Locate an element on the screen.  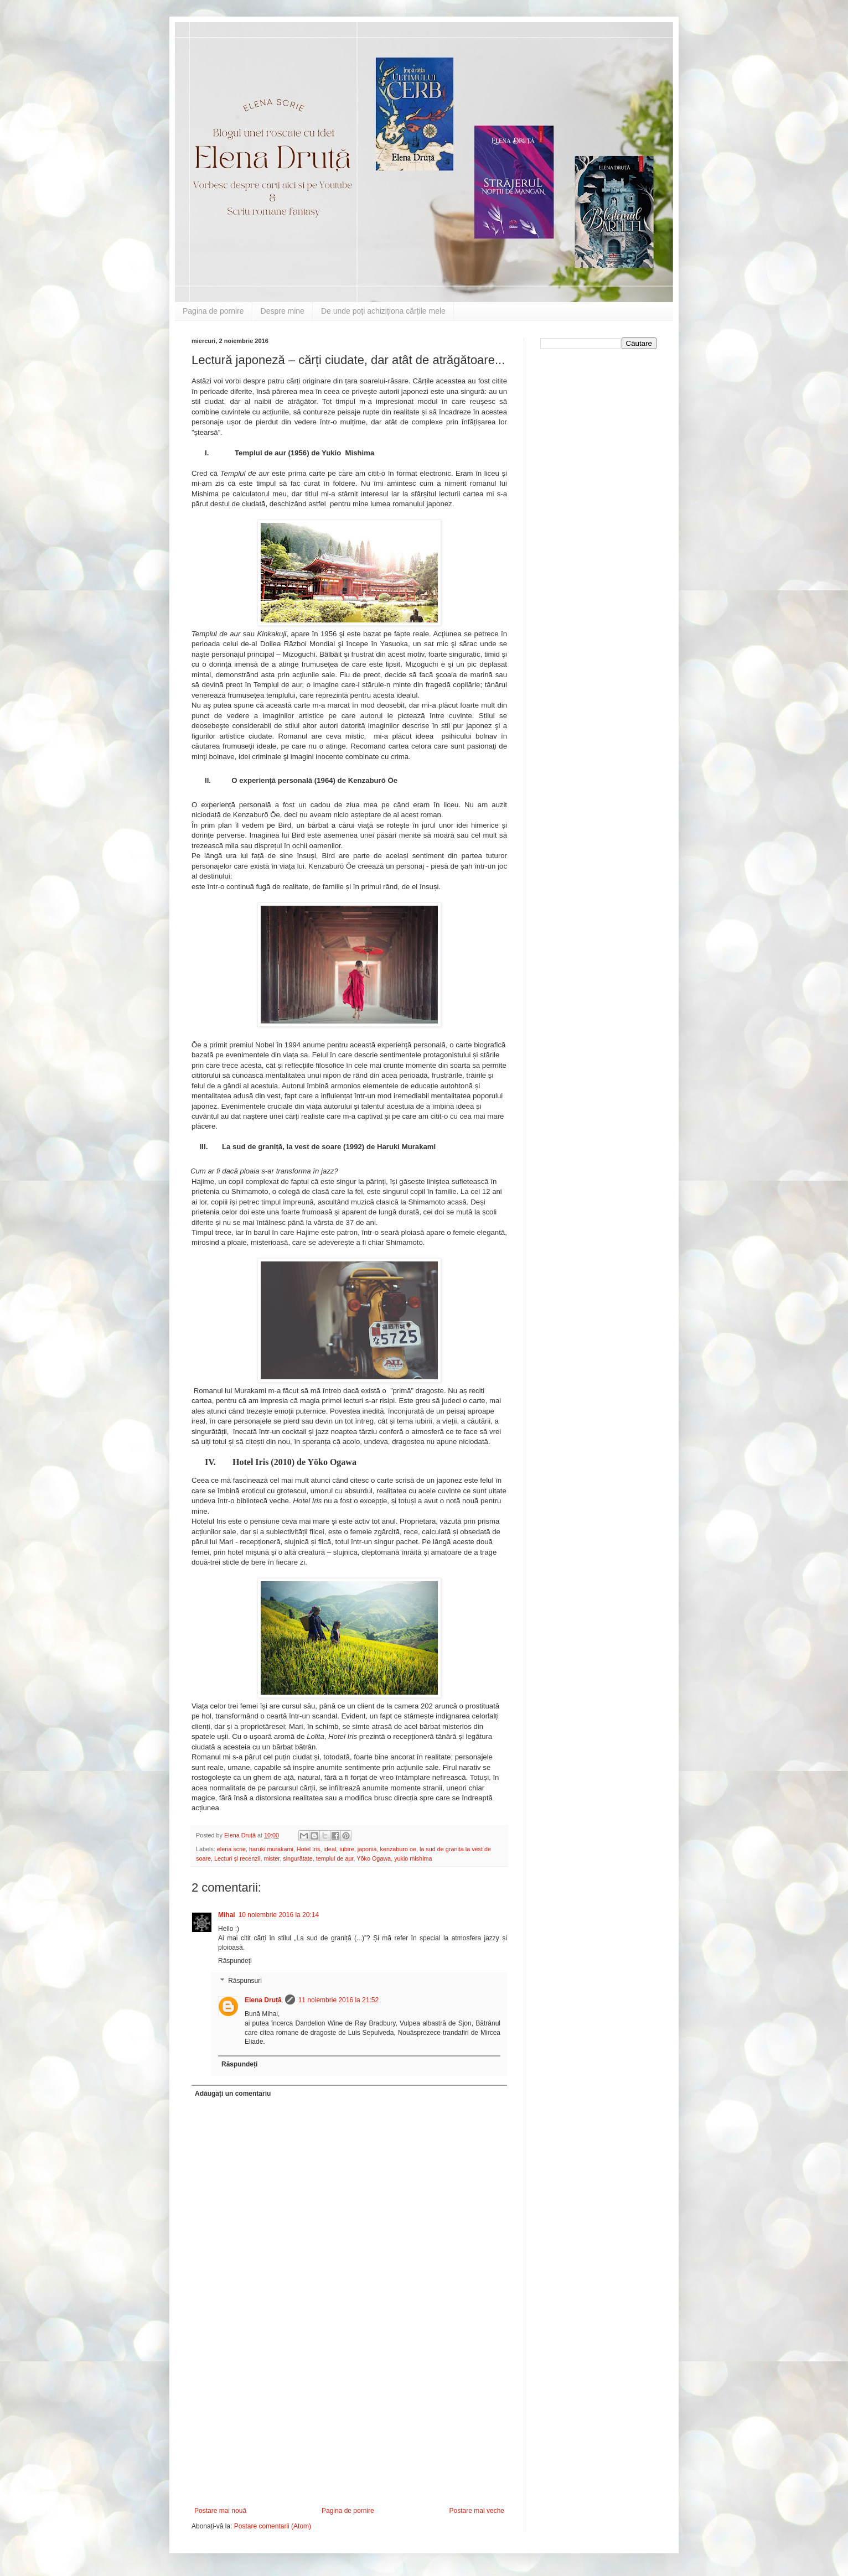
11 noiembrie 2016 la 21:52 is located at coordinates (338, 2000).